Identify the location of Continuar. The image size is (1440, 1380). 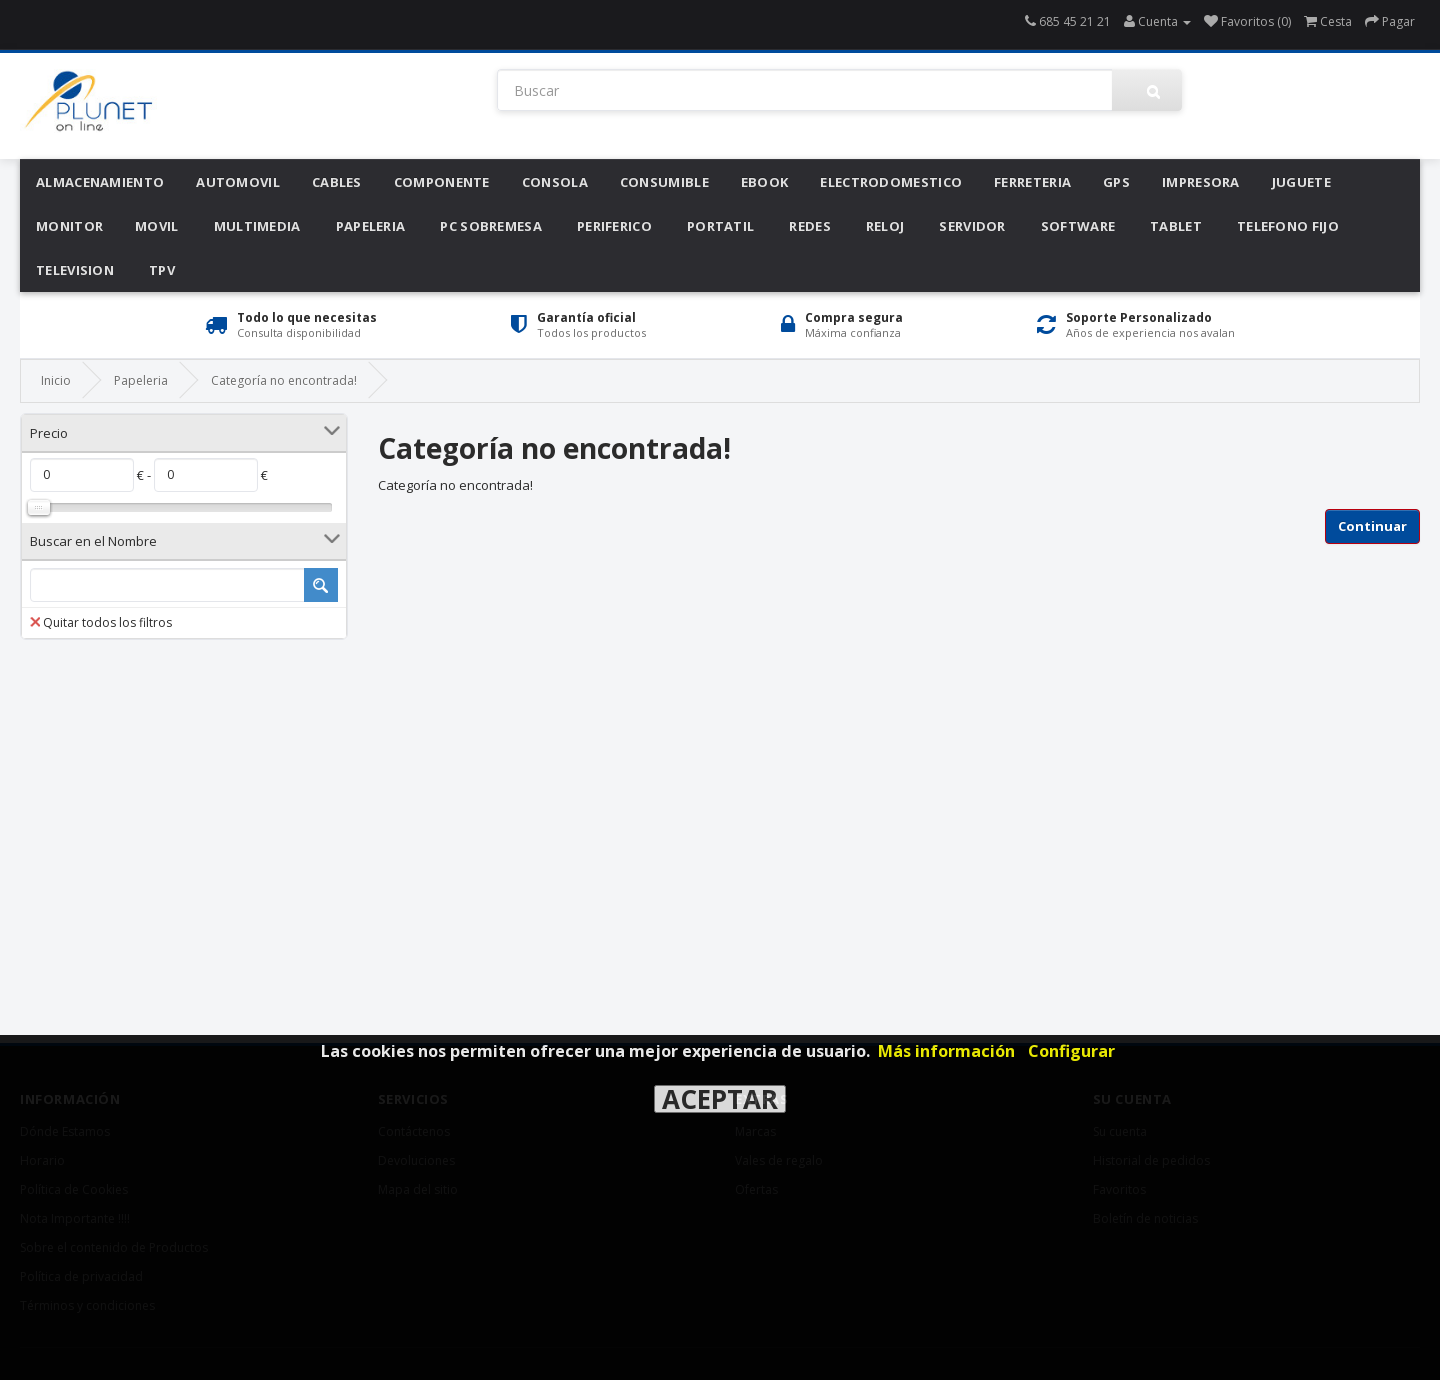
(1372, 526).